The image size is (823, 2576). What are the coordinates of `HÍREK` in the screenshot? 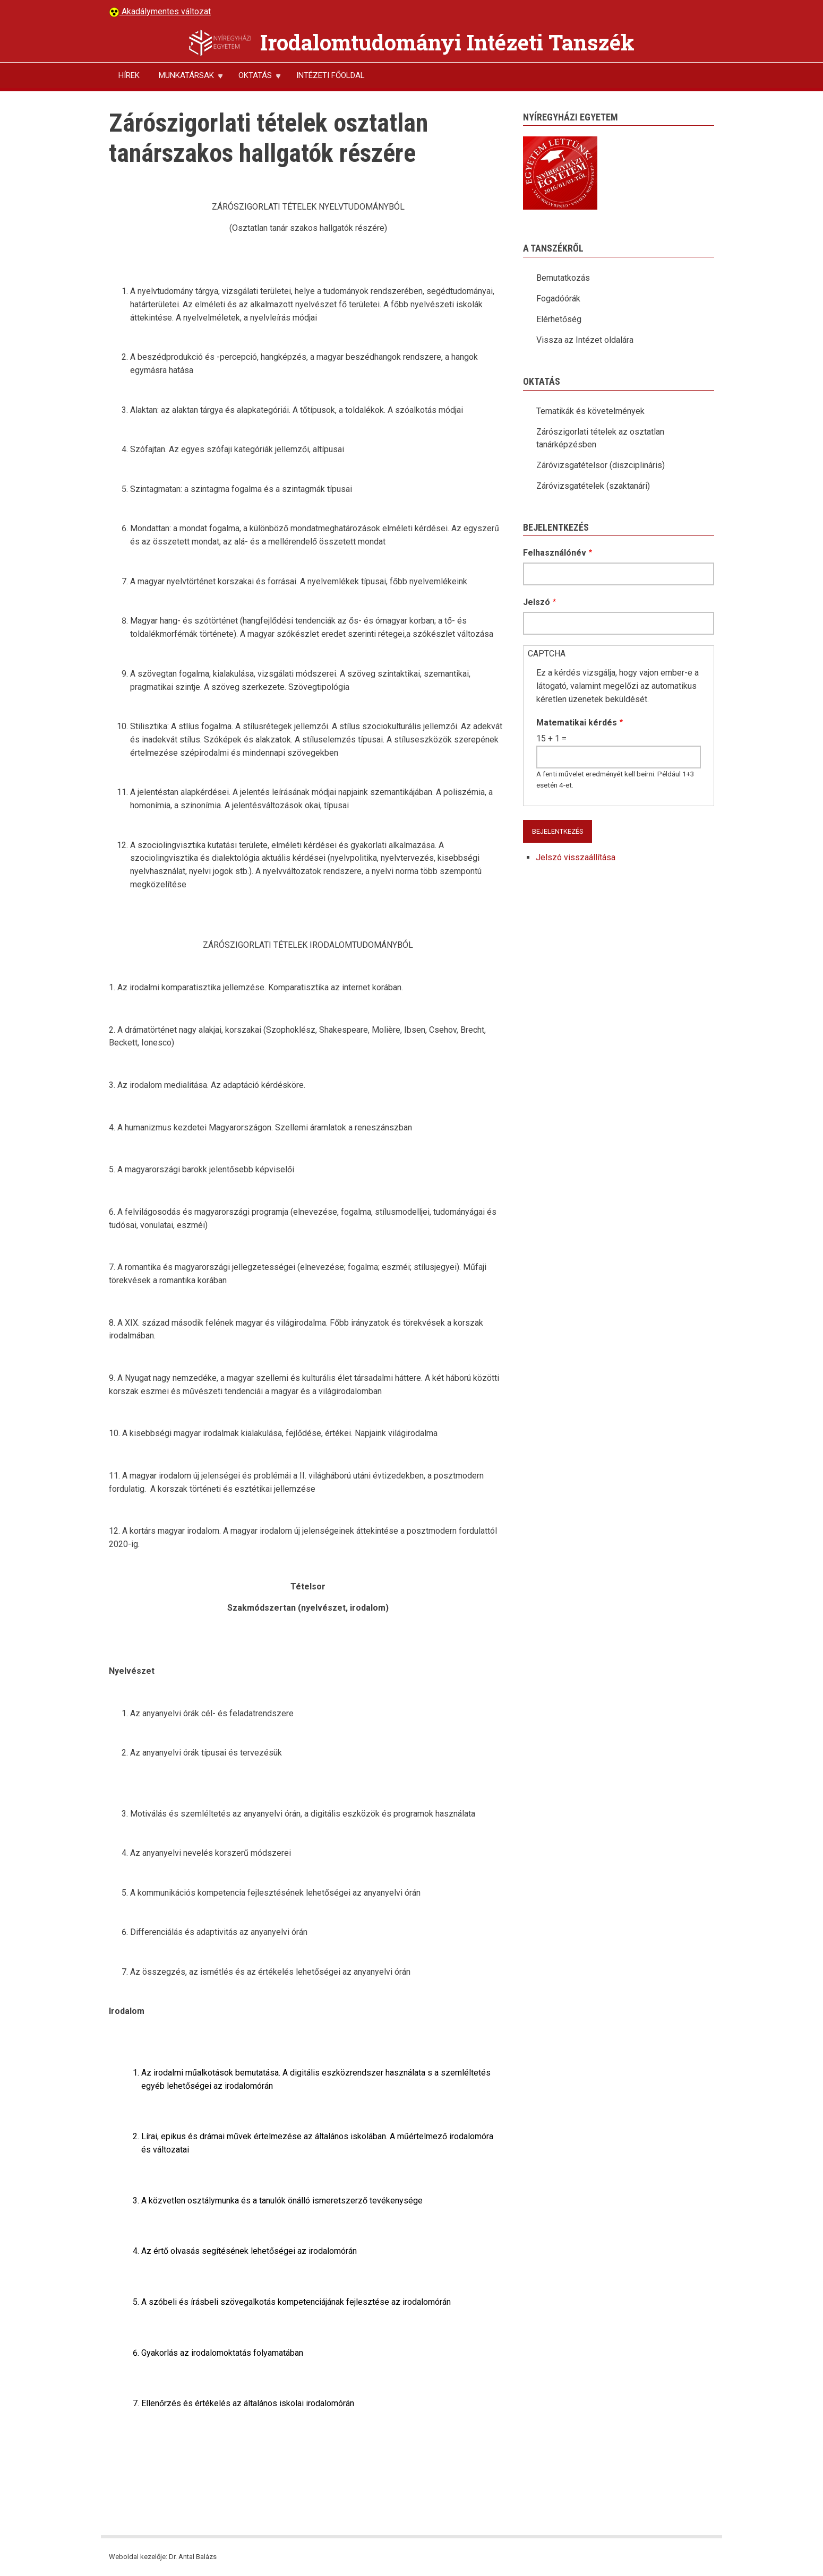 It's located at (129, 75).